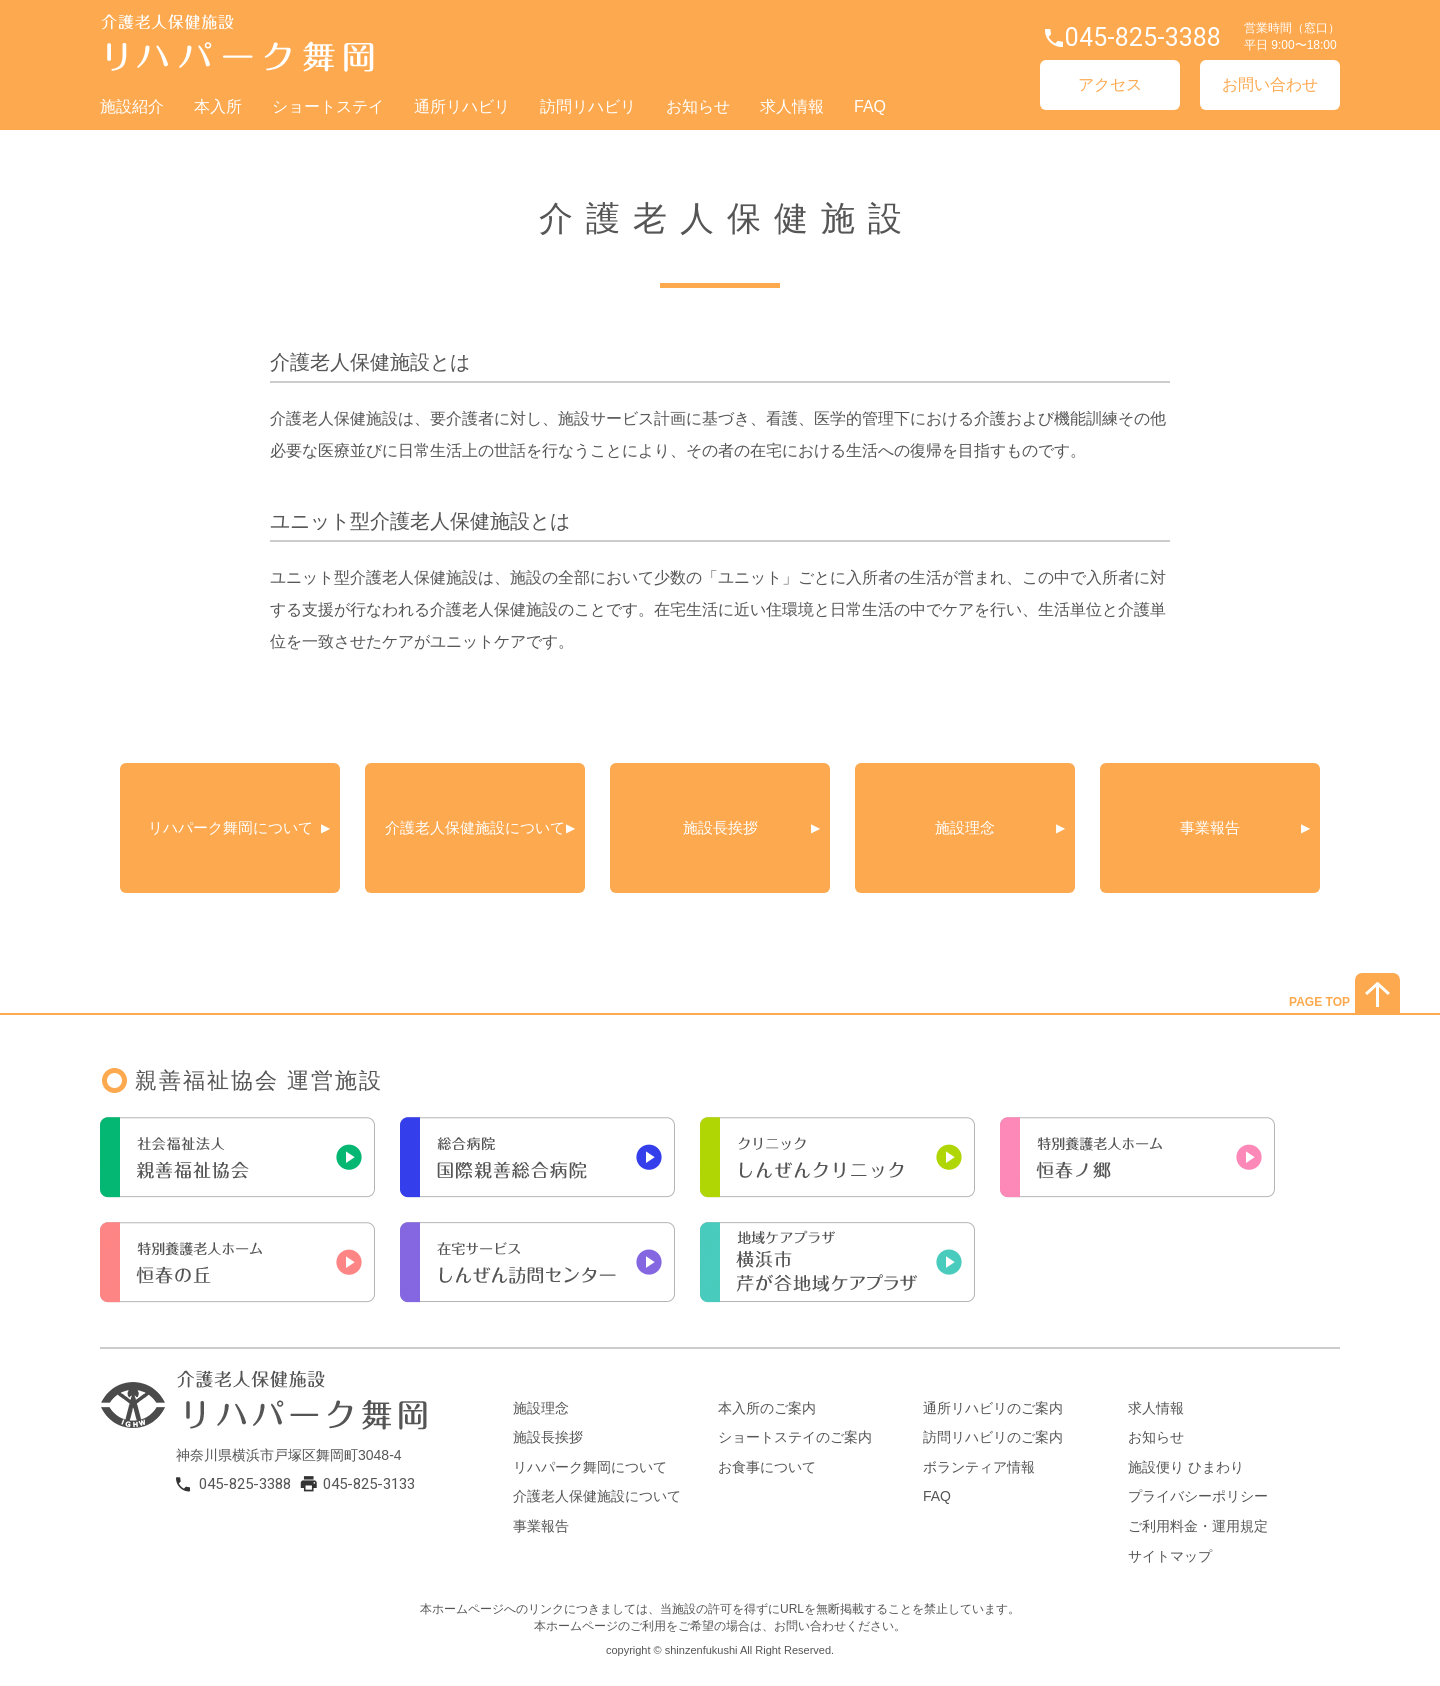  I want to click on 通所リハビリのご案内, so click(993, 1408).